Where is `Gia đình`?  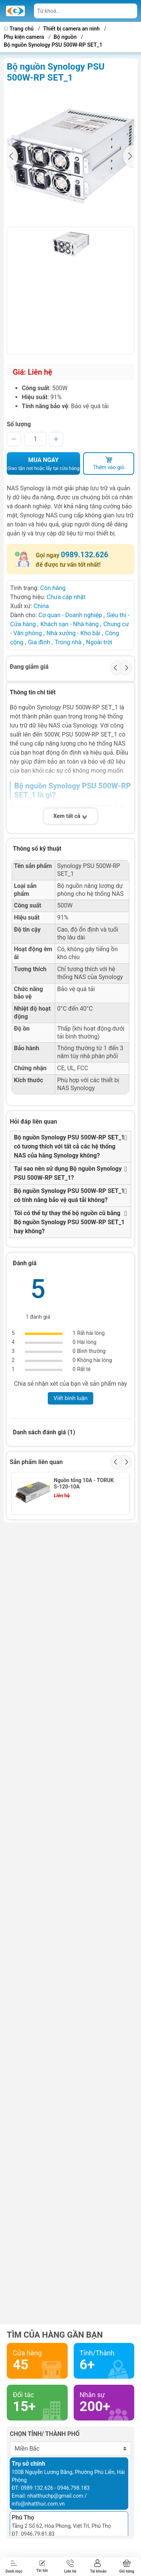
Gia đình is located at coordinates (40, 642).